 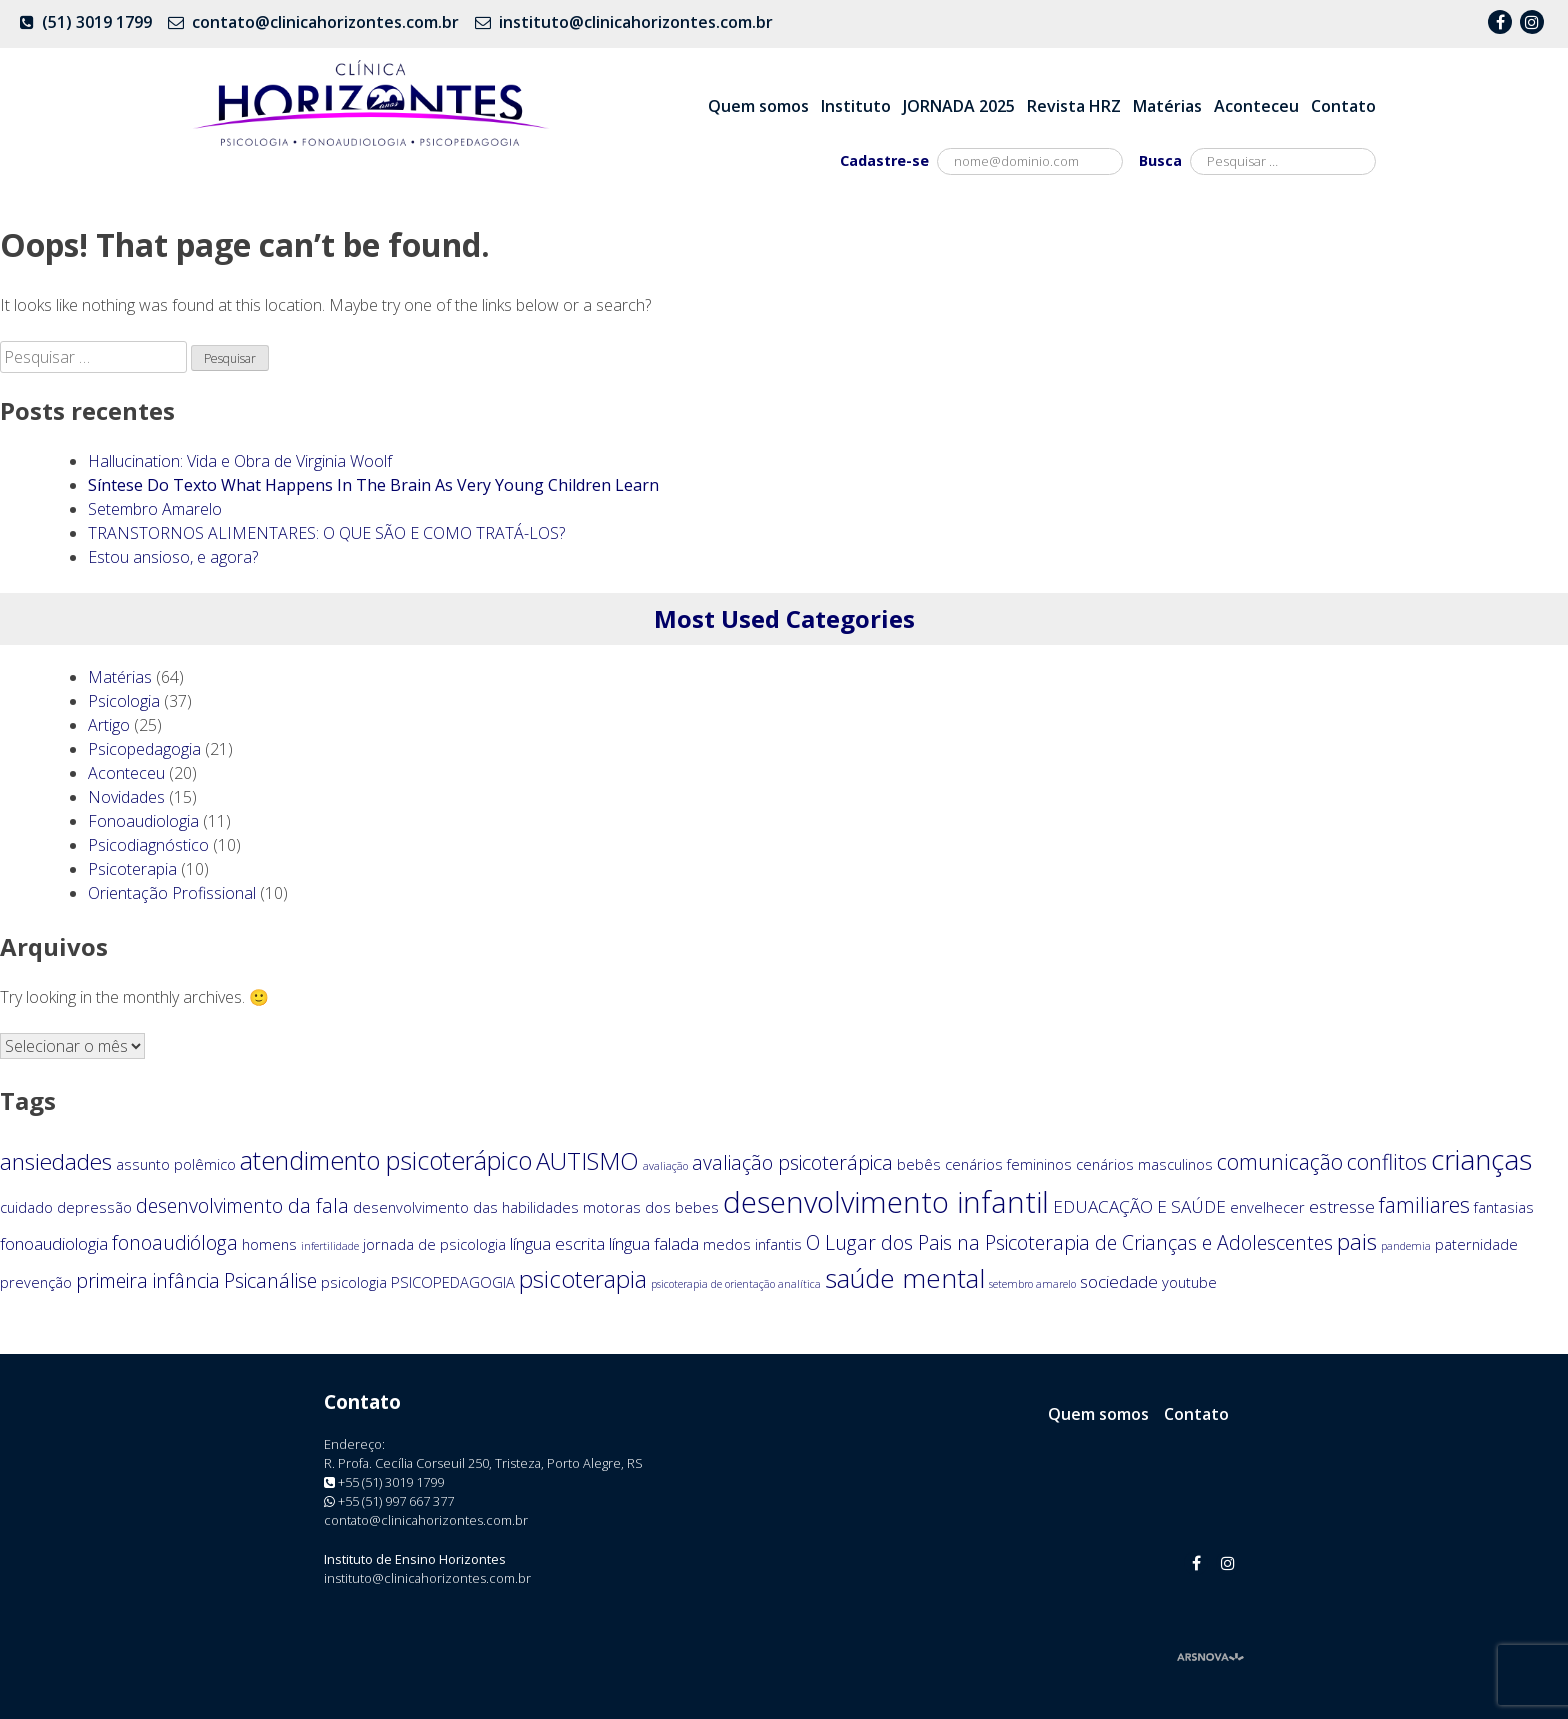 What do you see at coordinates (1342, 1206) in the screenshot?
I see `estresse [estresse (3 itens)]` at bounding box center [1342, 1206].